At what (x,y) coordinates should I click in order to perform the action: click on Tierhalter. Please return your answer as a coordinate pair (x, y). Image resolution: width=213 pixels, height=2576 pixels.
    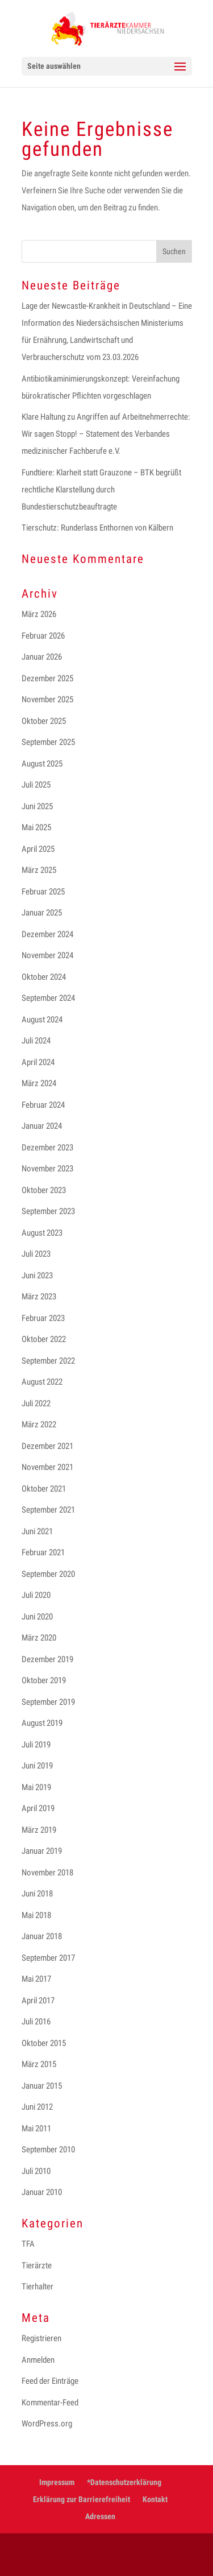
    Looking at the image, I should click on (37, 2286).